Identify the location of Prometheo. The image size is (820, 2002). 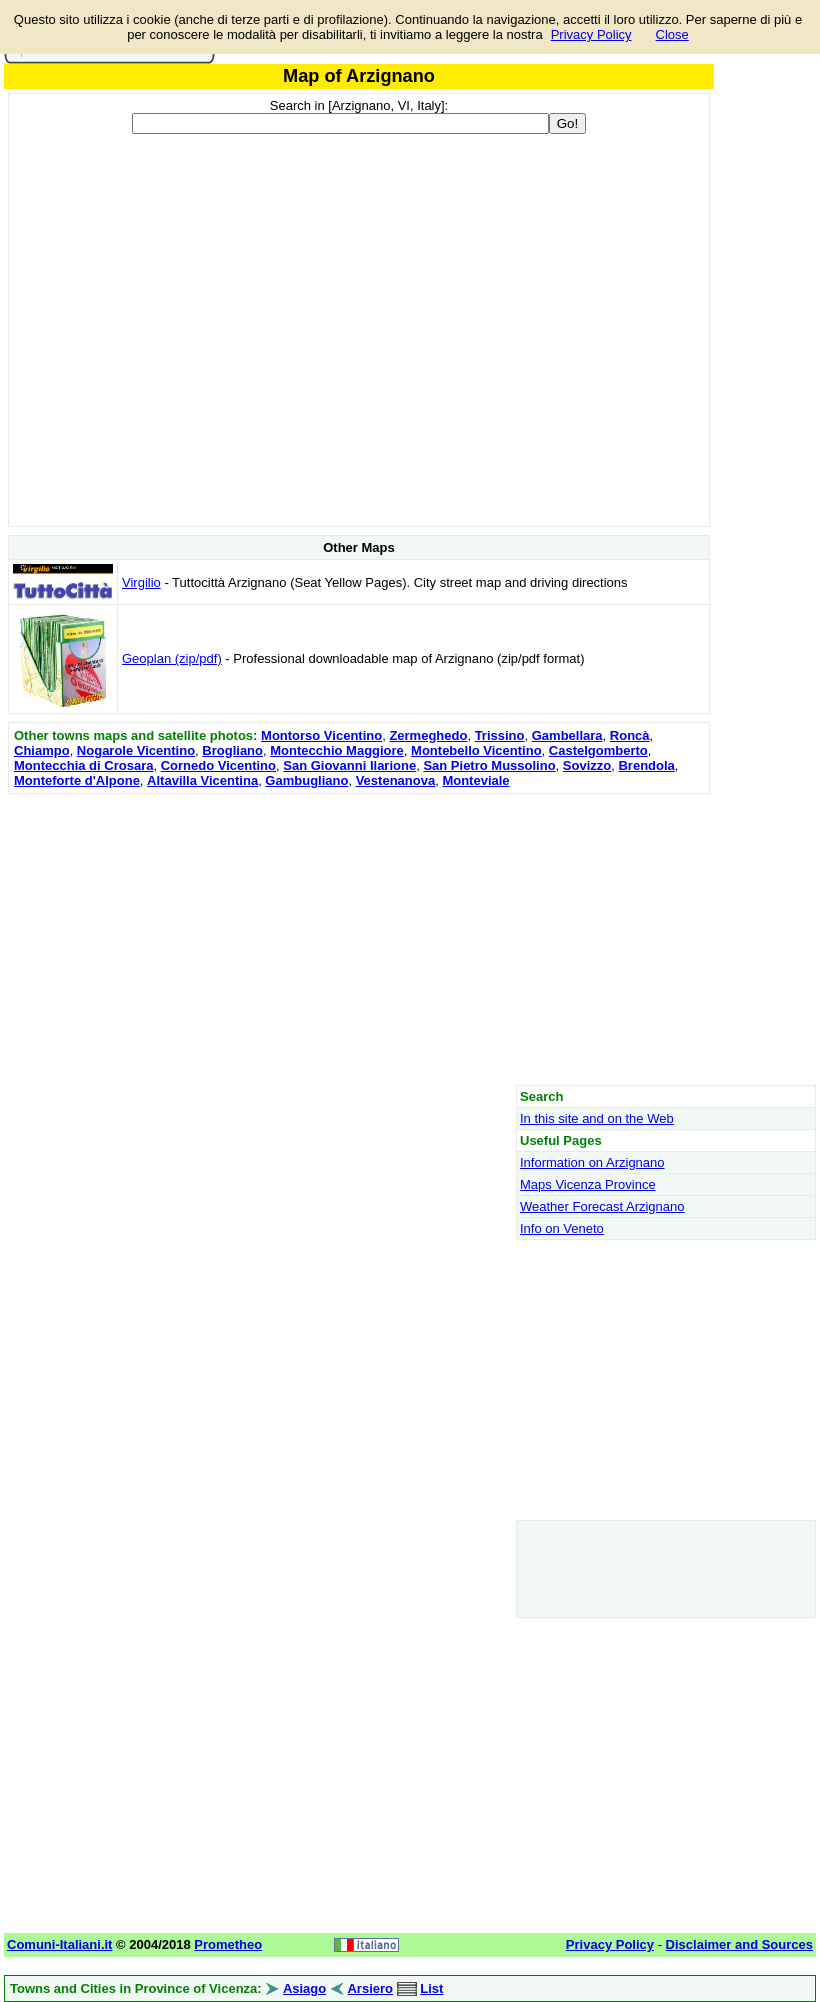
(228, 1944).